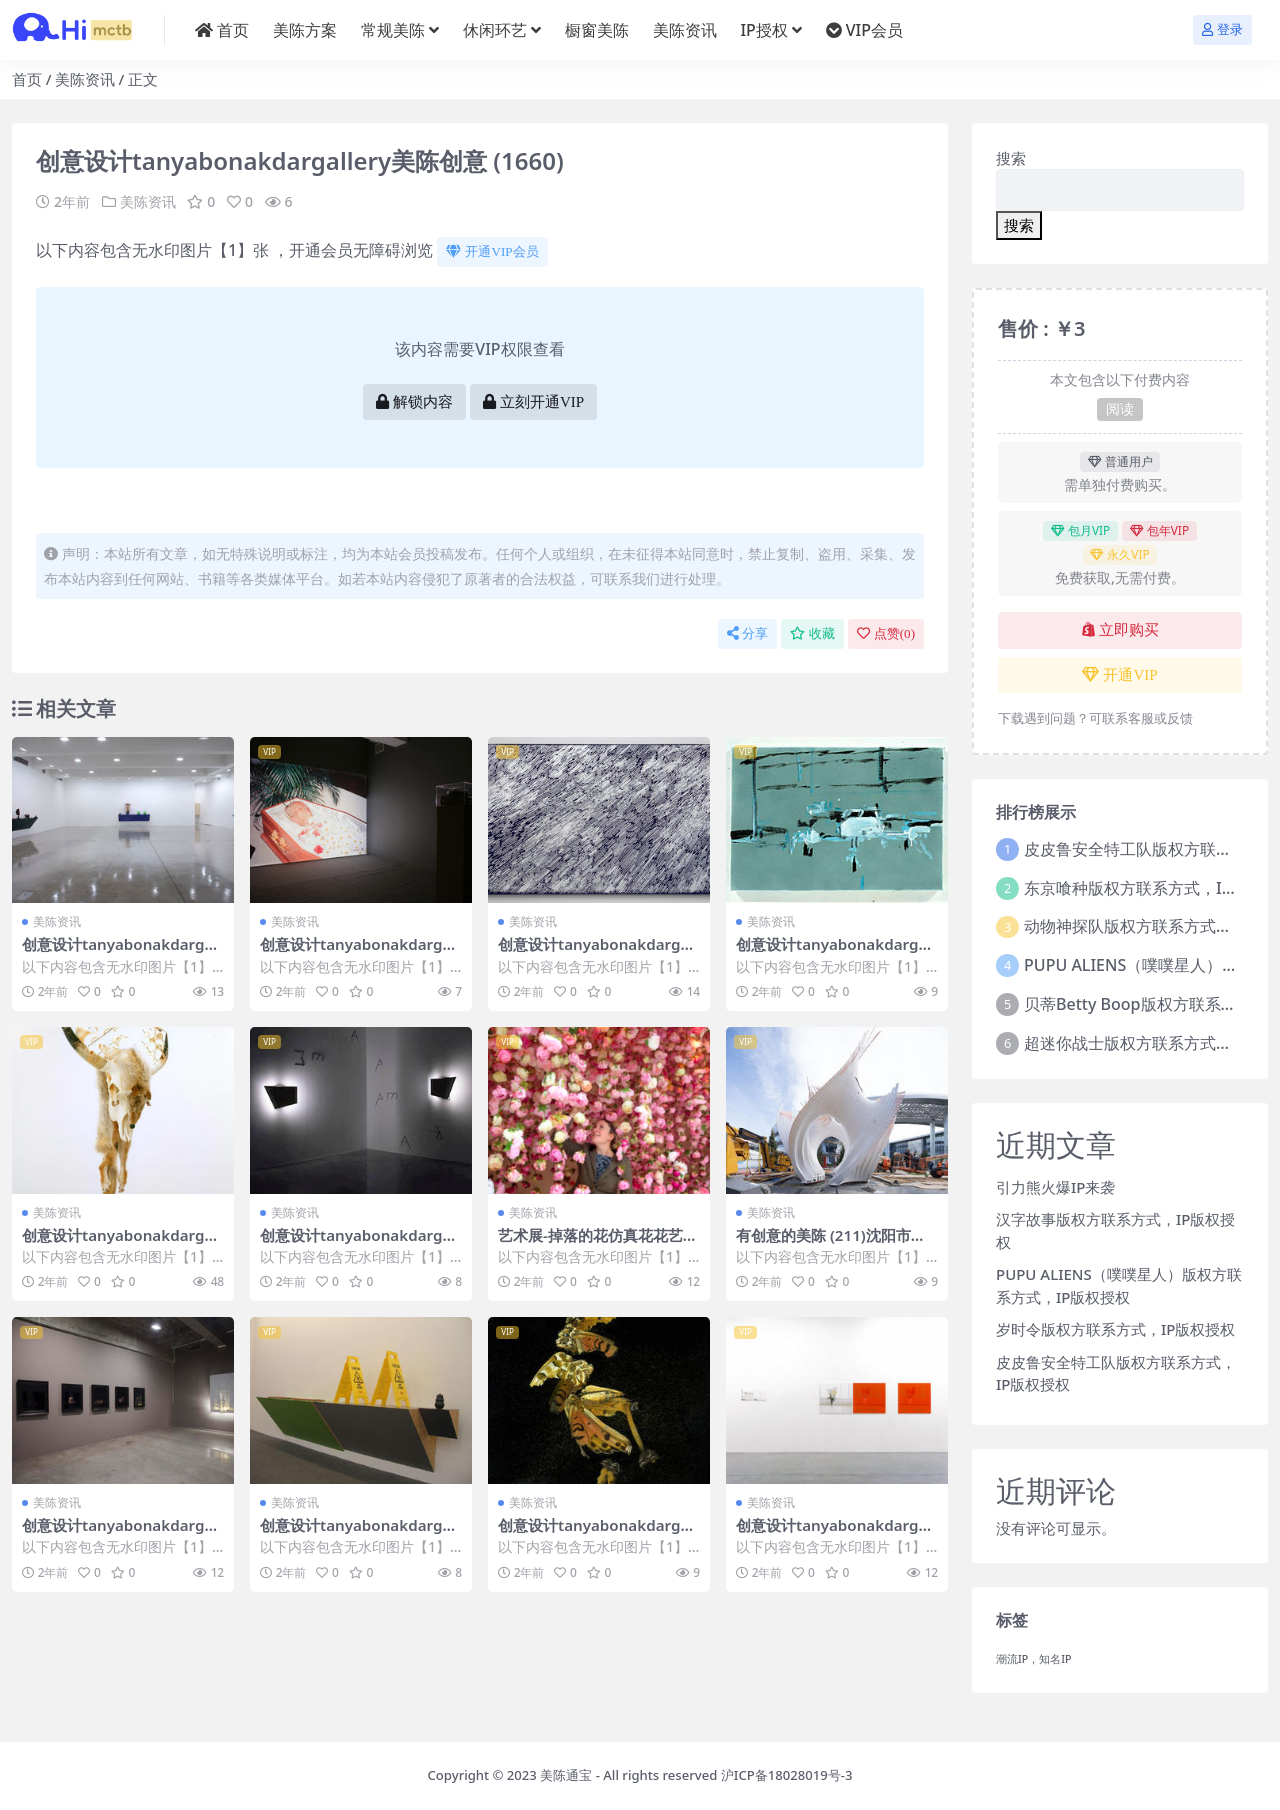 The width and height of the screenshot is (1280, 1810). What do you see at coordinates (533, 402) in the screenshot?
I see `立刻开通VIP` at bounding box center [533, 402].